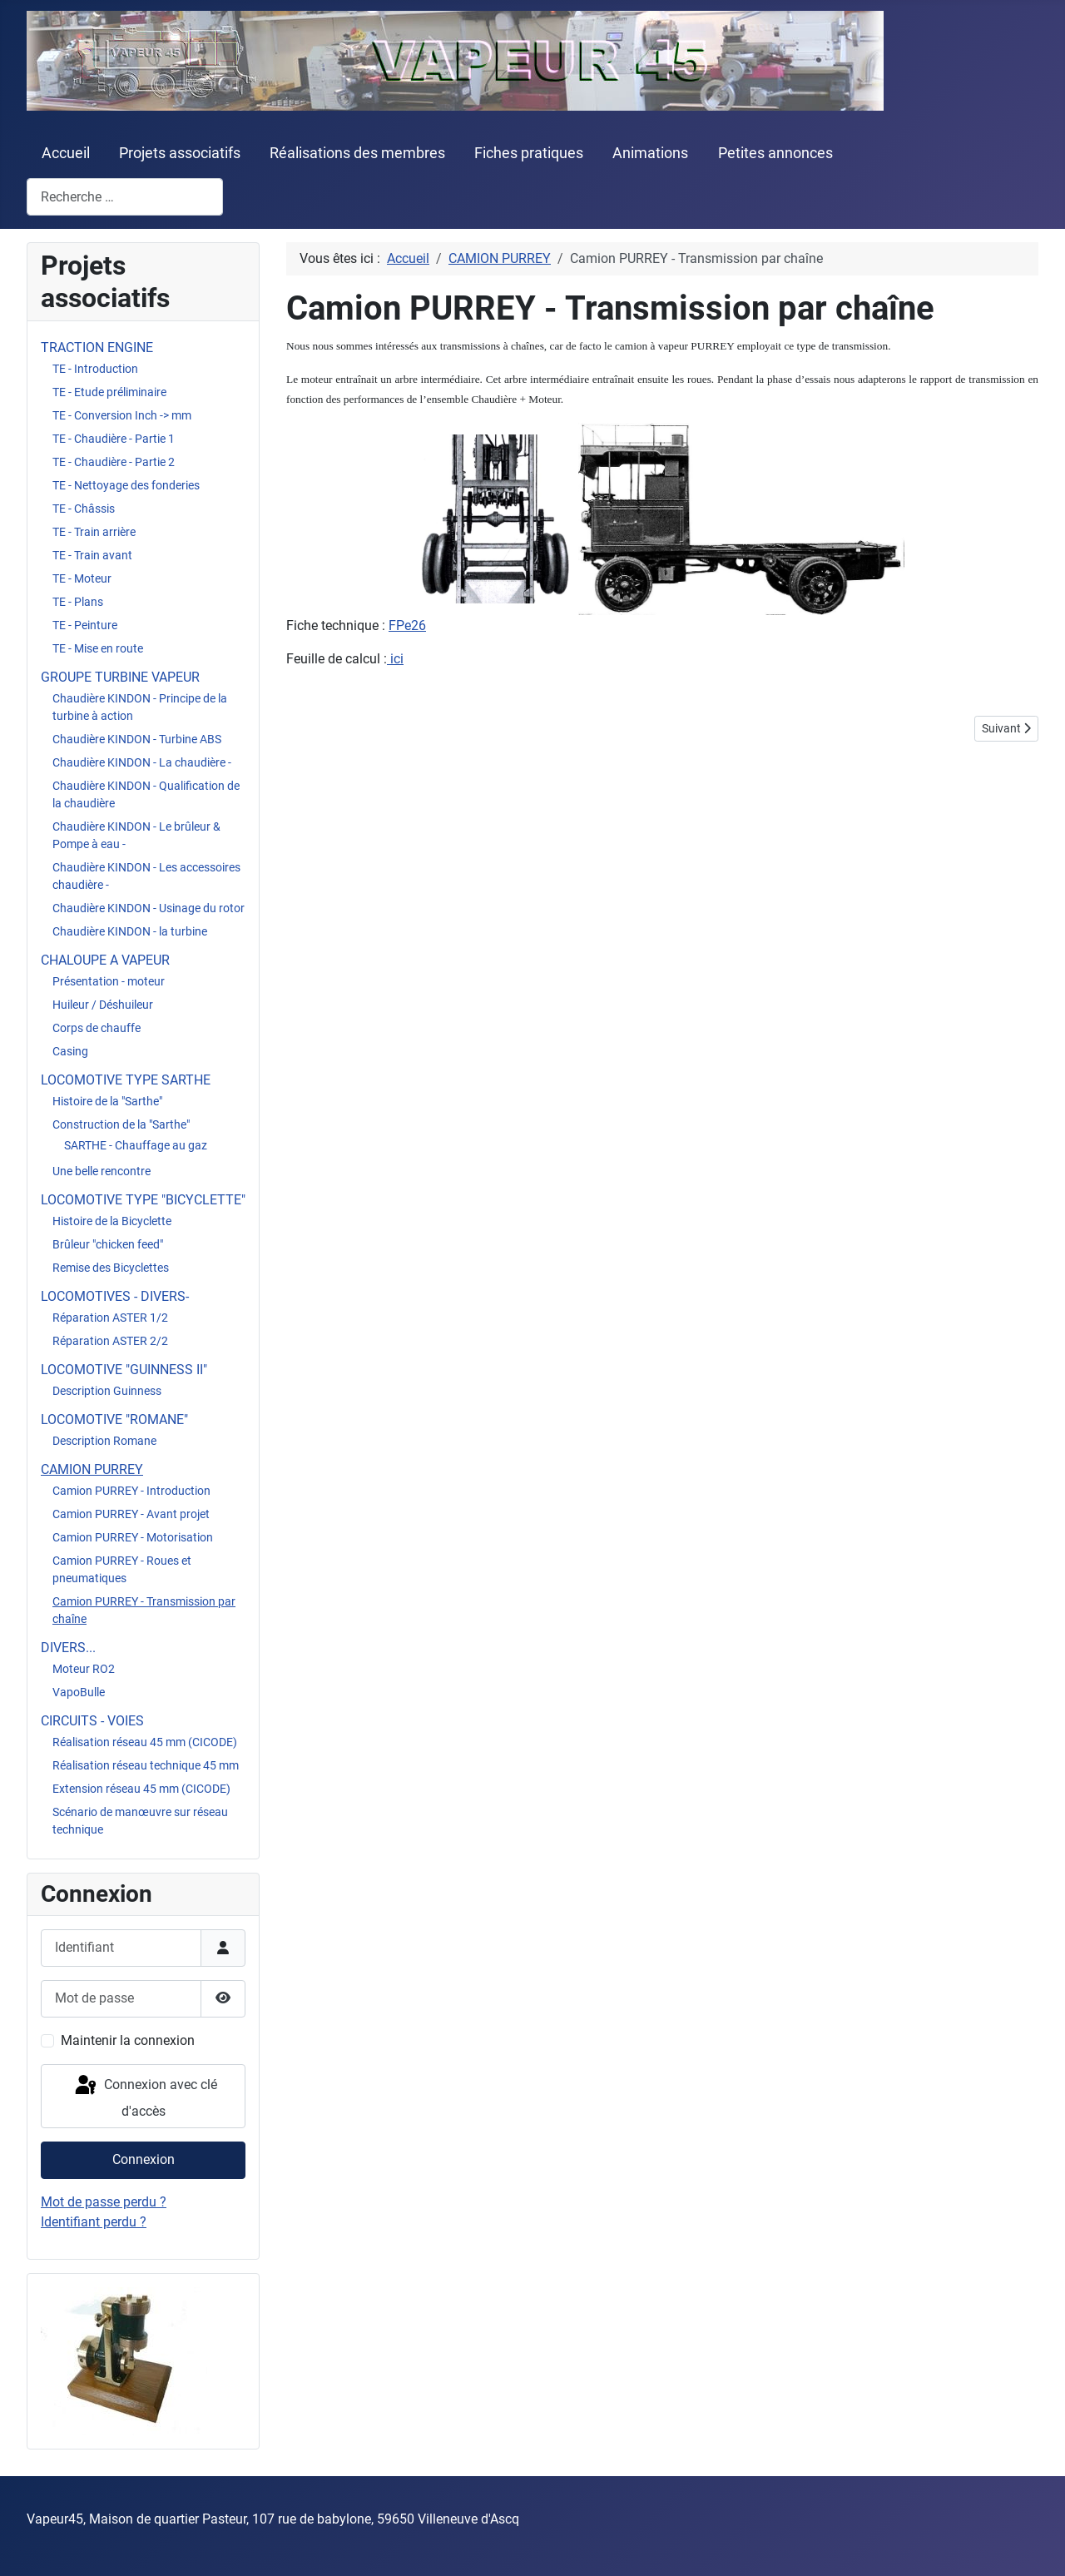 The height and width of the screenshot is (2576, 1065). What do you see at coordinates (107, 1101) in the screenshot?
I see `Histoire de la "Sarthe"` at bounding box center [107, 1101].